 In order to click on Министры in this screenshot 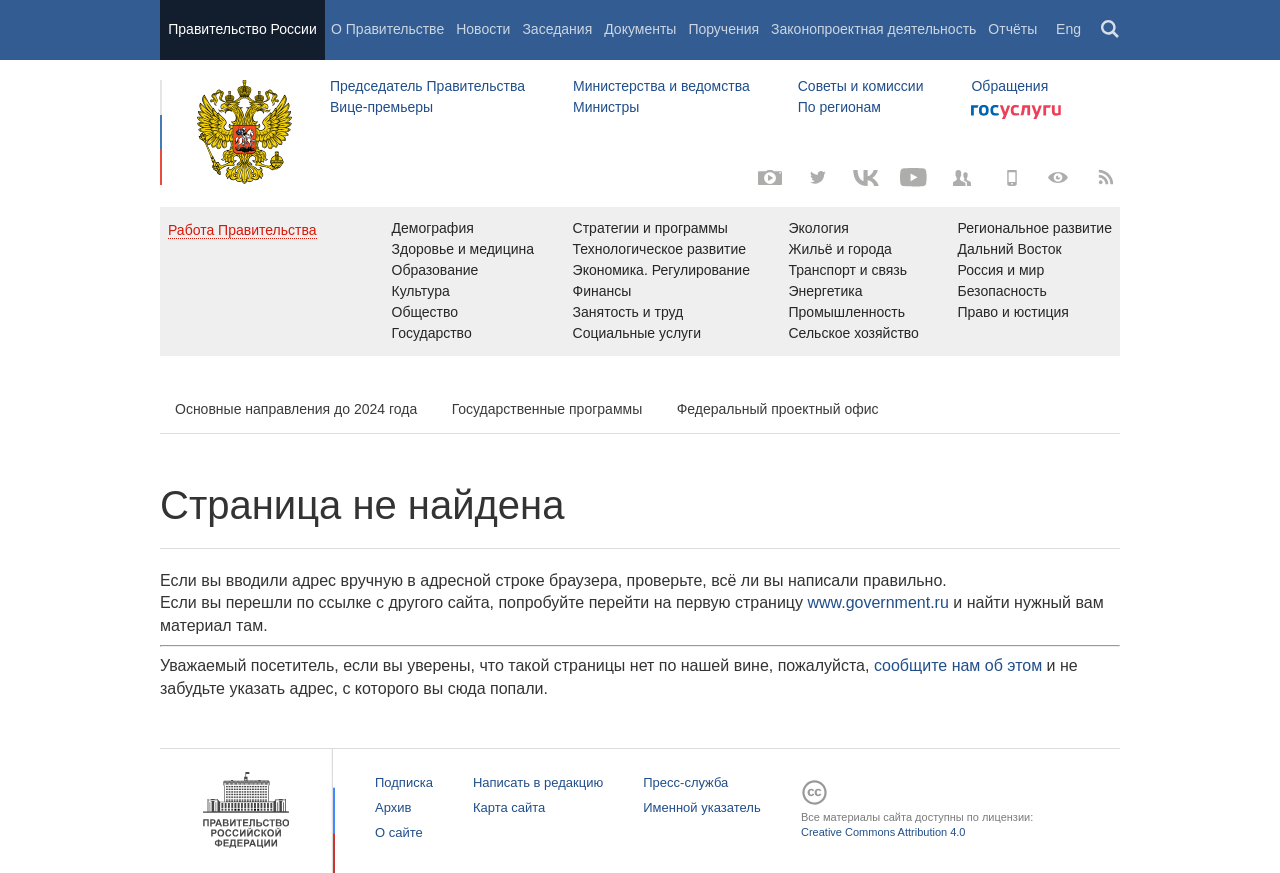, I will do `click(606, 107)`.